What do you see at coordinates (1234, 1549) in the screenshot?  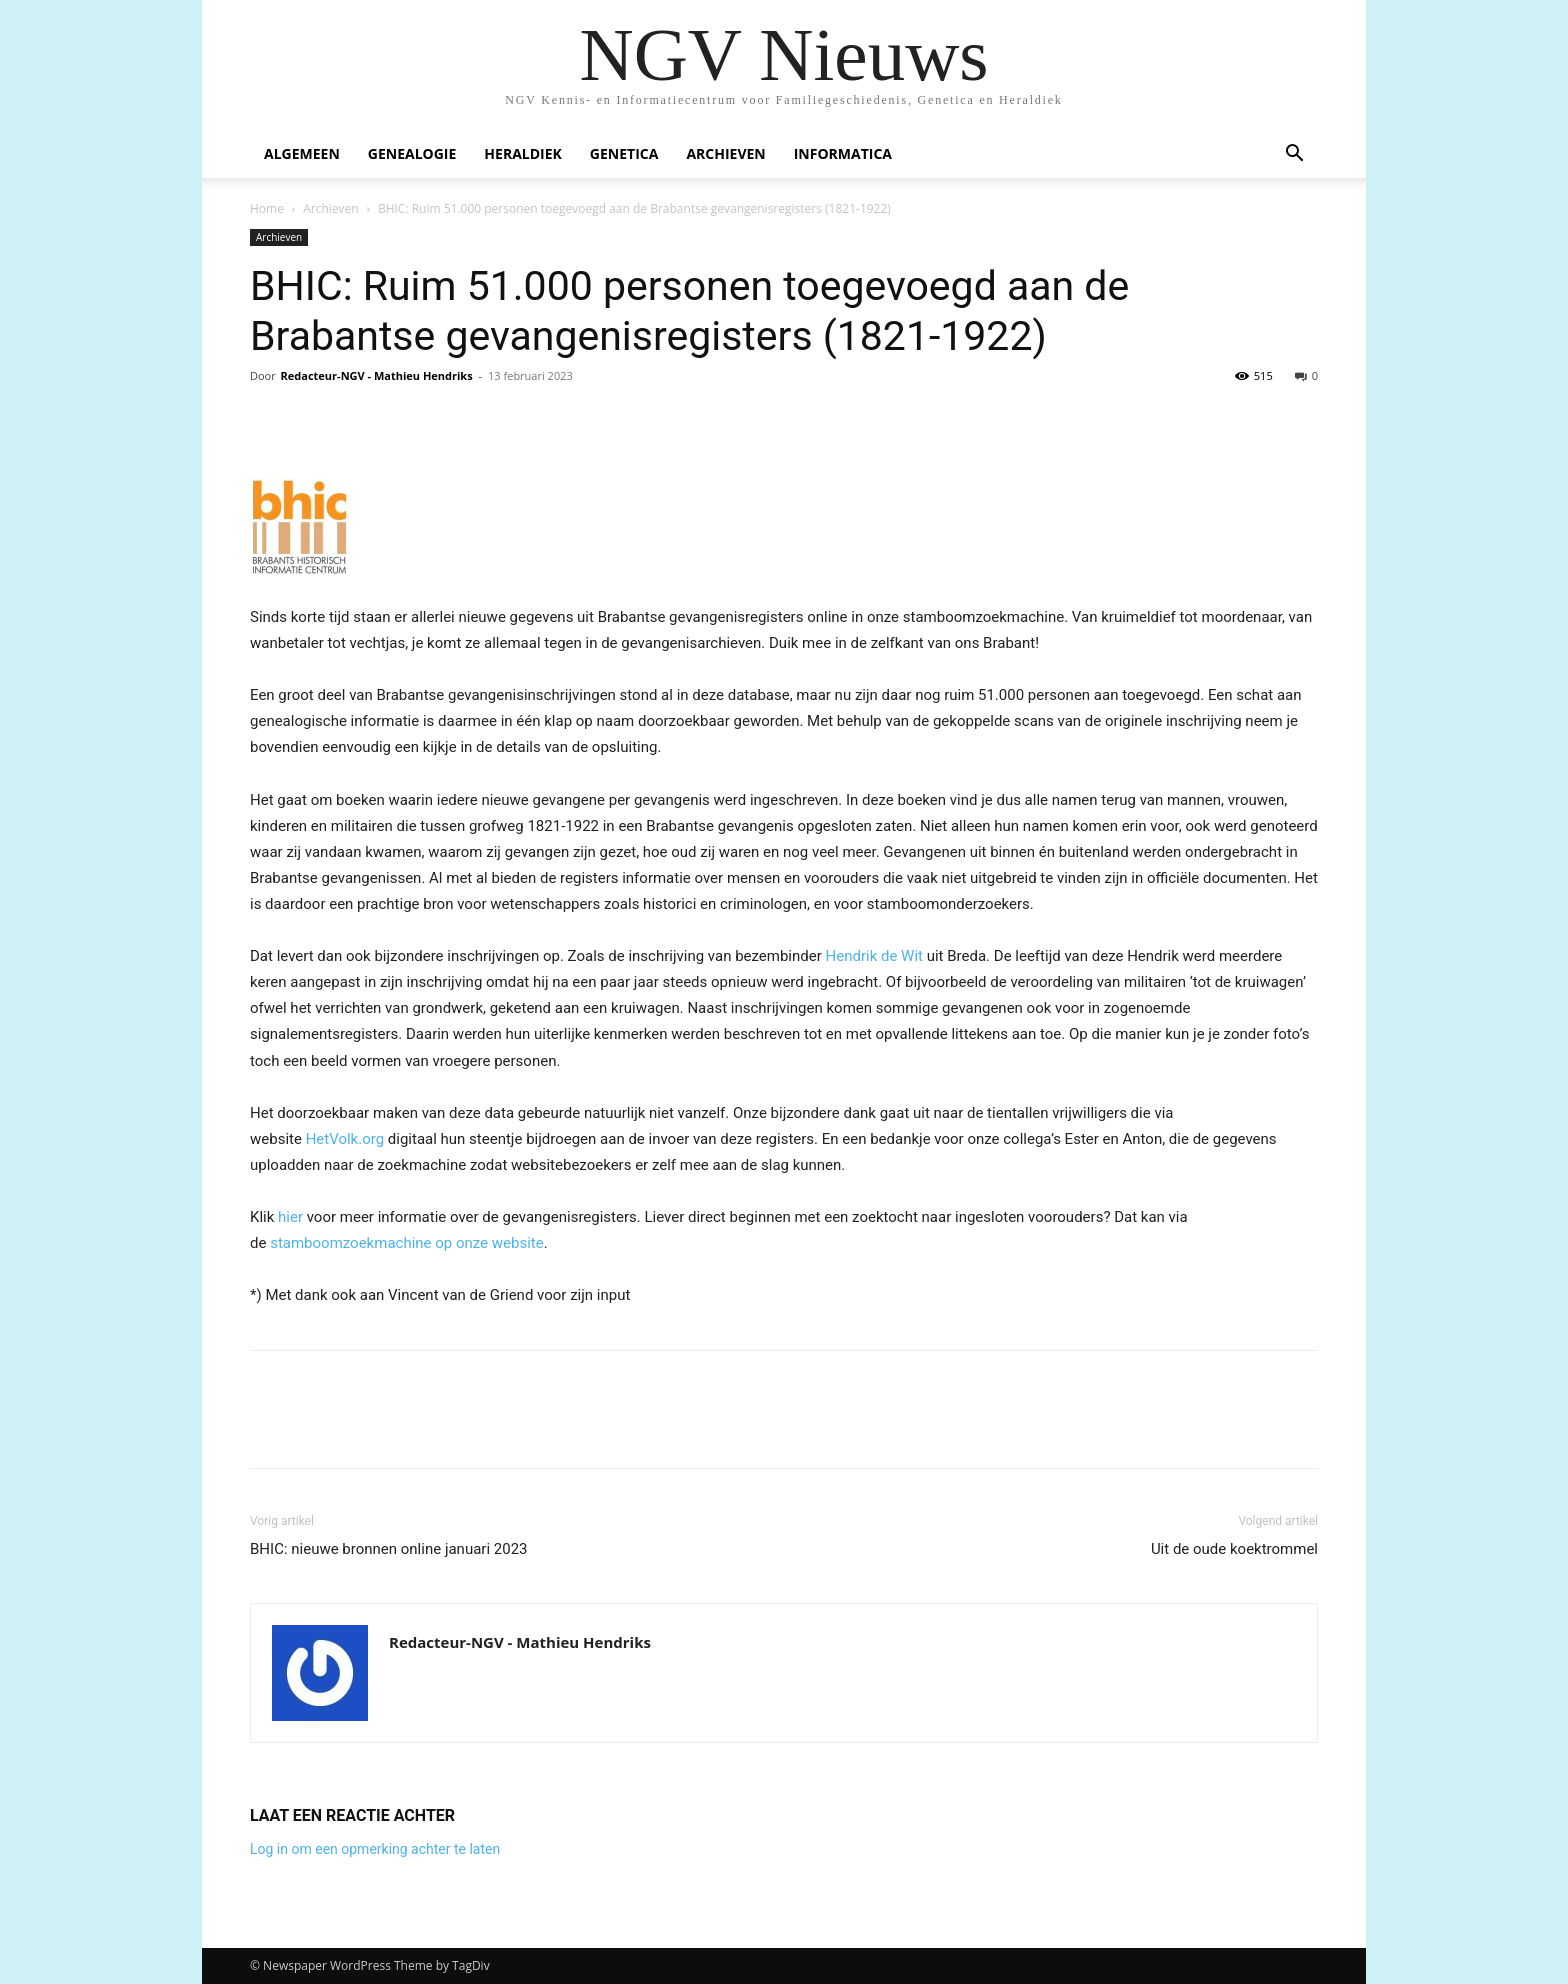 I see `Uit de oude koektrommel` at bounding box center [1234, 1549].